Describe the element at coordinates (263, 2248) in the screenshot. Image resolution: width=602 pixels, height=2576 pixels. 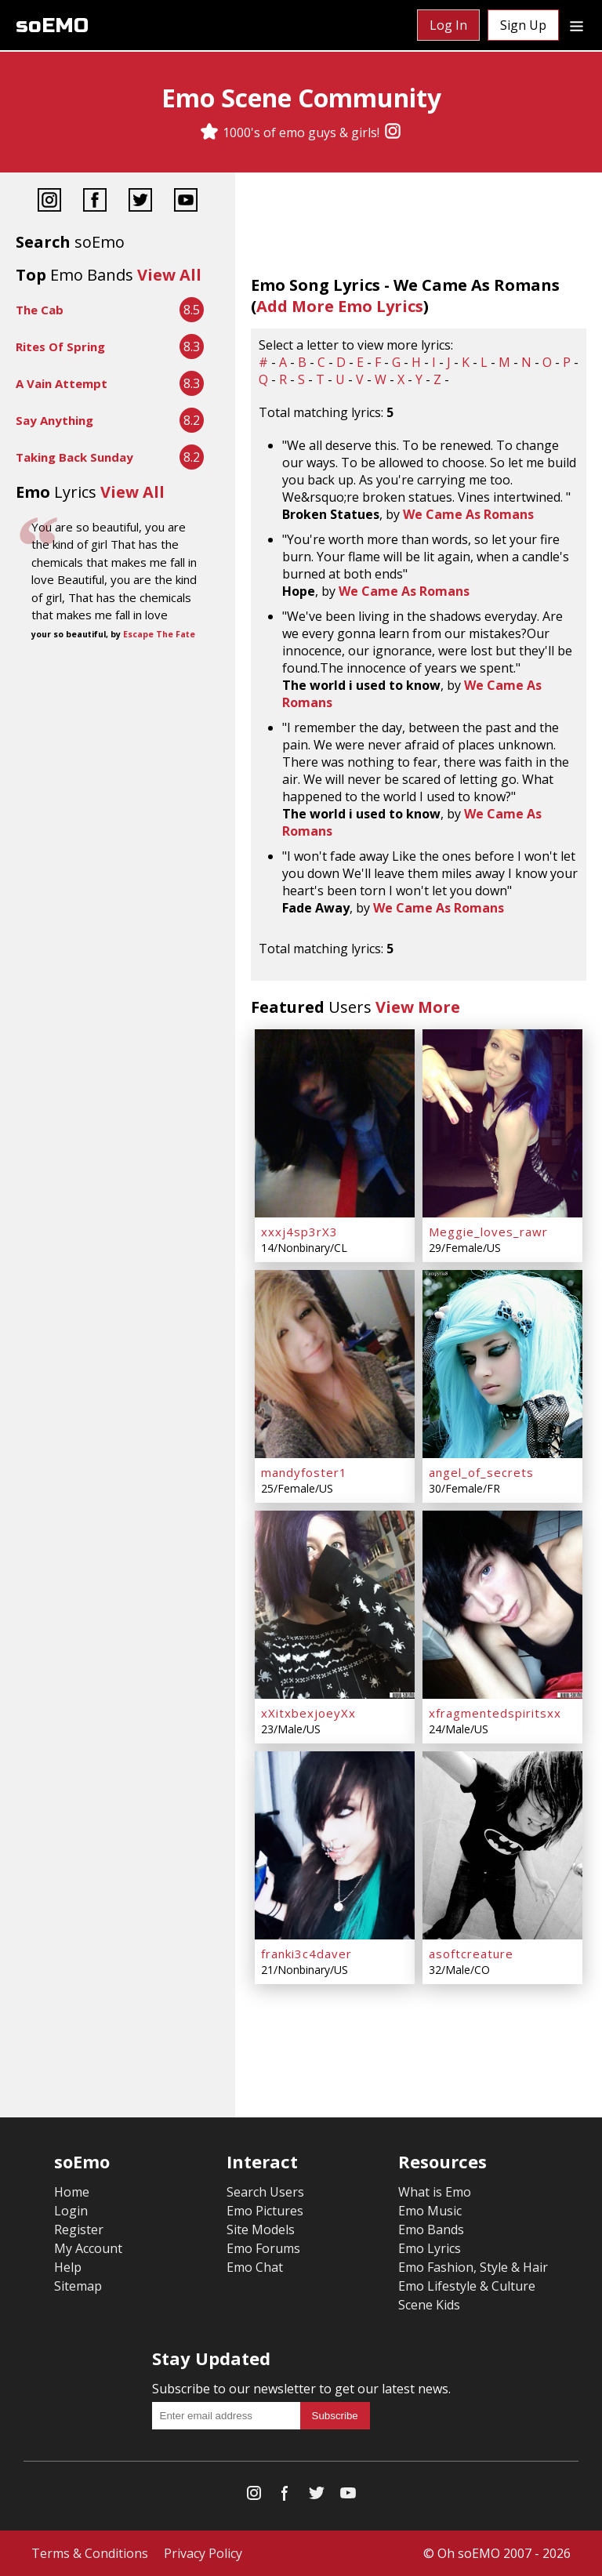
I see `Emo Forums` at that location.